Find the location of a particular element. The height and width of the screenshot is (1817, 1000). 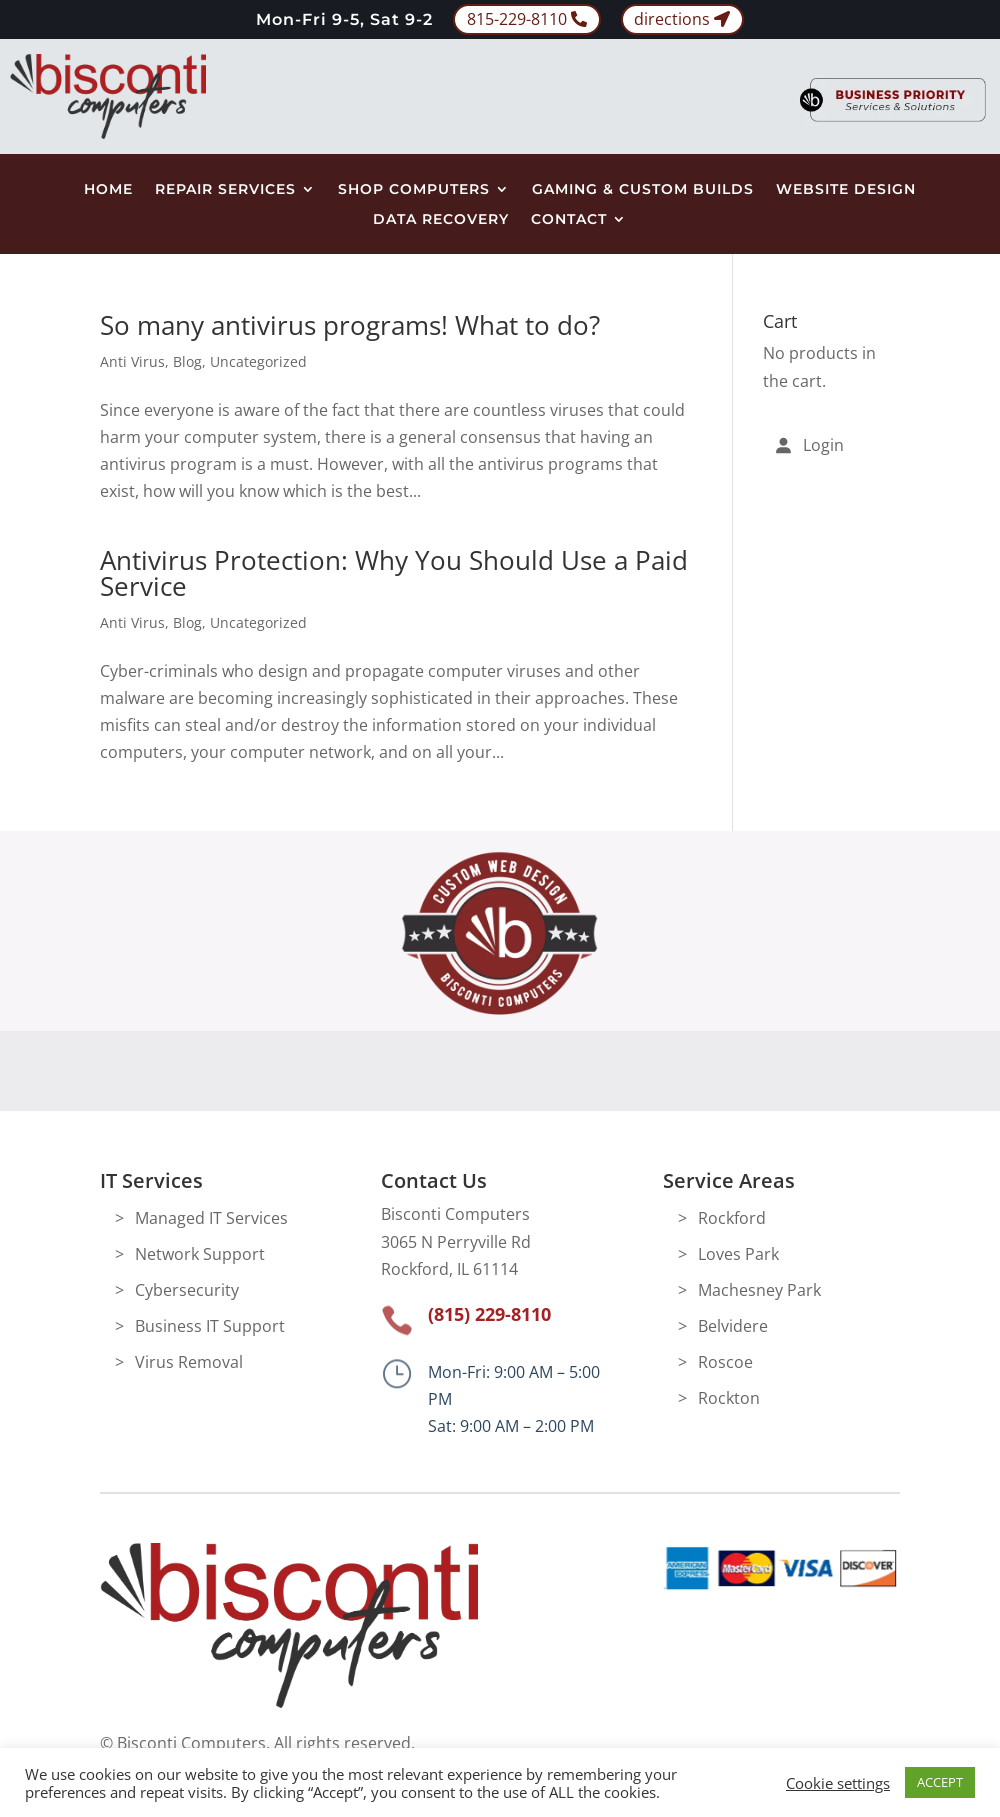

So many antivirus programs! What to do? is located at coordinates (350, 325).